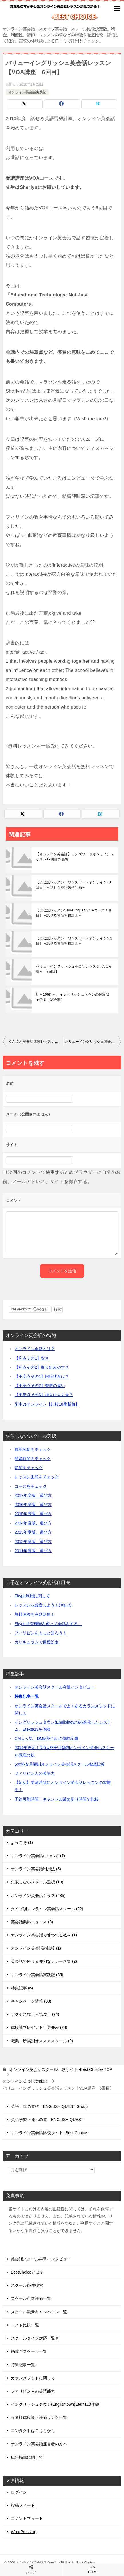  I want to click on コースをチェック, so click(31, 1486).